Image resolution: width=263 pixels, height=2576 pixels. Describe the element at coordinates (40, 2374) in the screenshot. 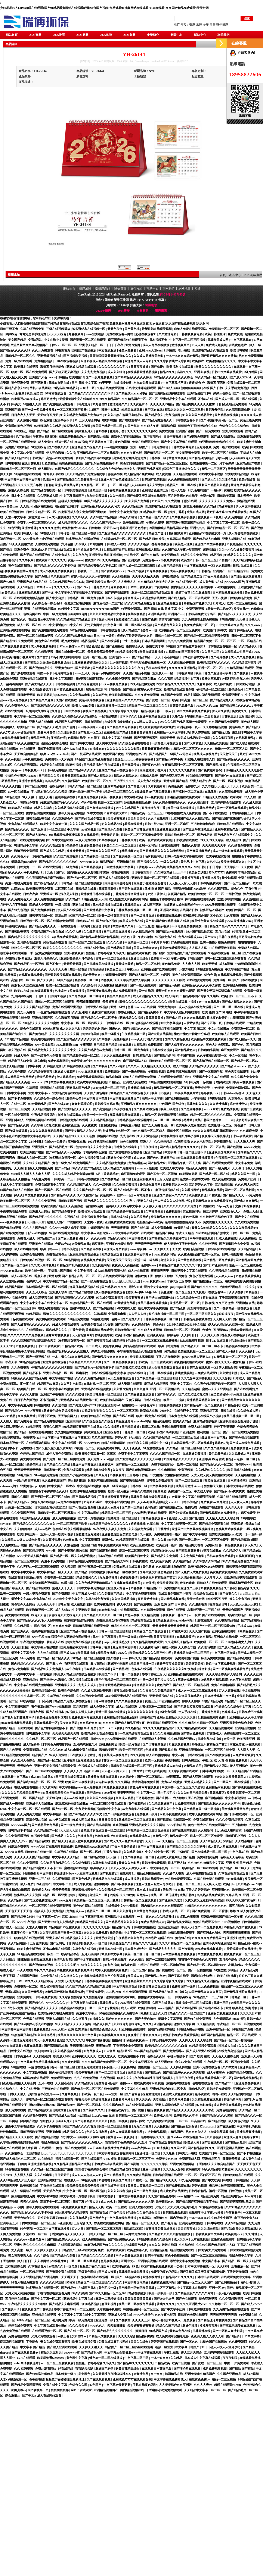

I see `国产91勾搭技师精品` at that location.